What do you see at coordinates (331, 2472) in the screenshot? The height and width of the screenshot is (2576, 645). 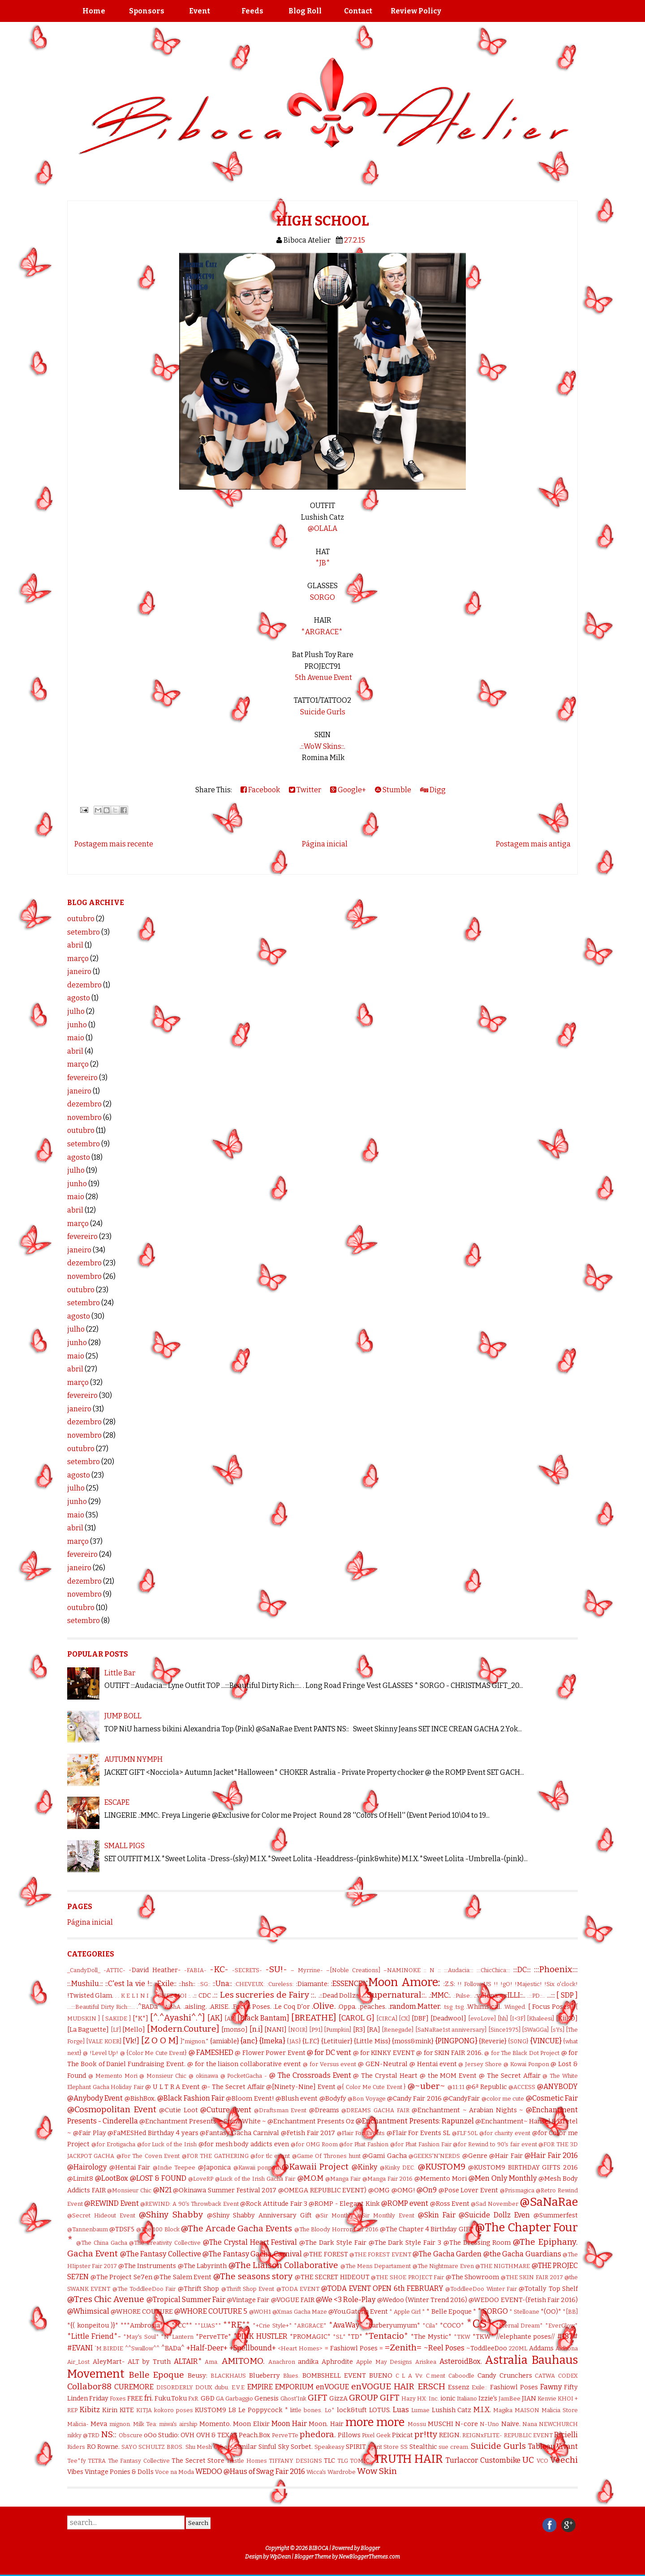 I see `Wicca's Wardrobe` at bounding box center [331, 2472].